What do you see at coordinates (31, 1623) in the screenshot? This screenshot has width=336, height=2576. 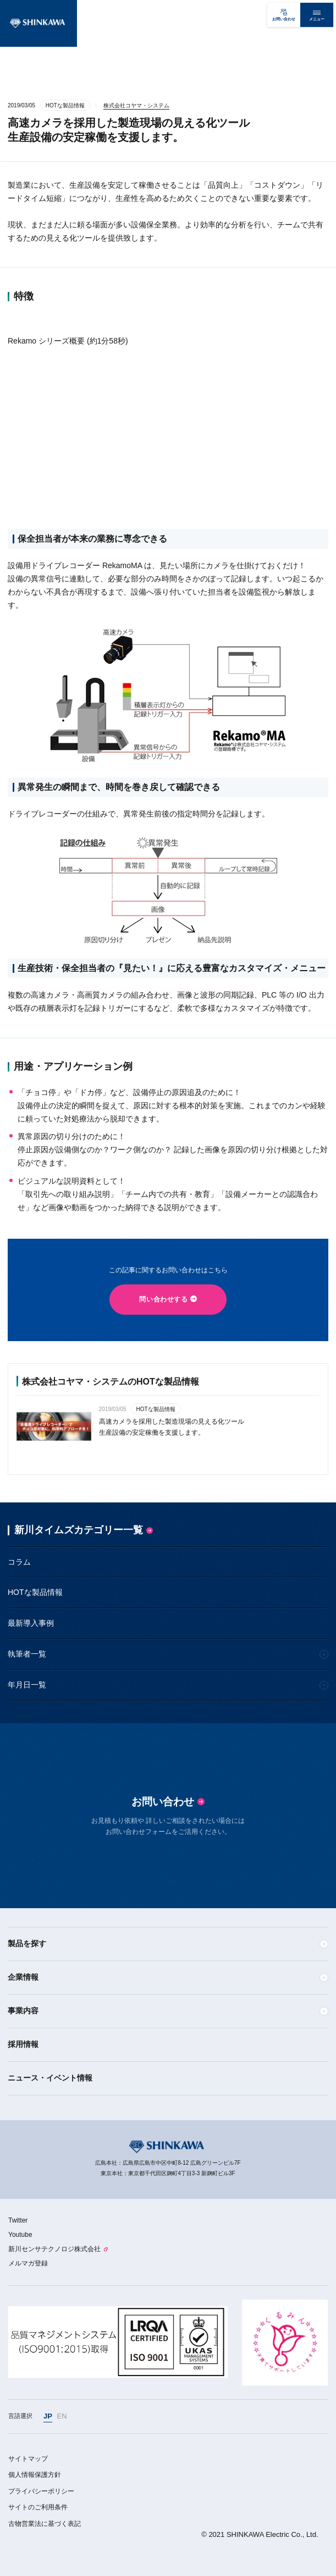 I see `最新導入事例` at bounding box center [31, 1623].